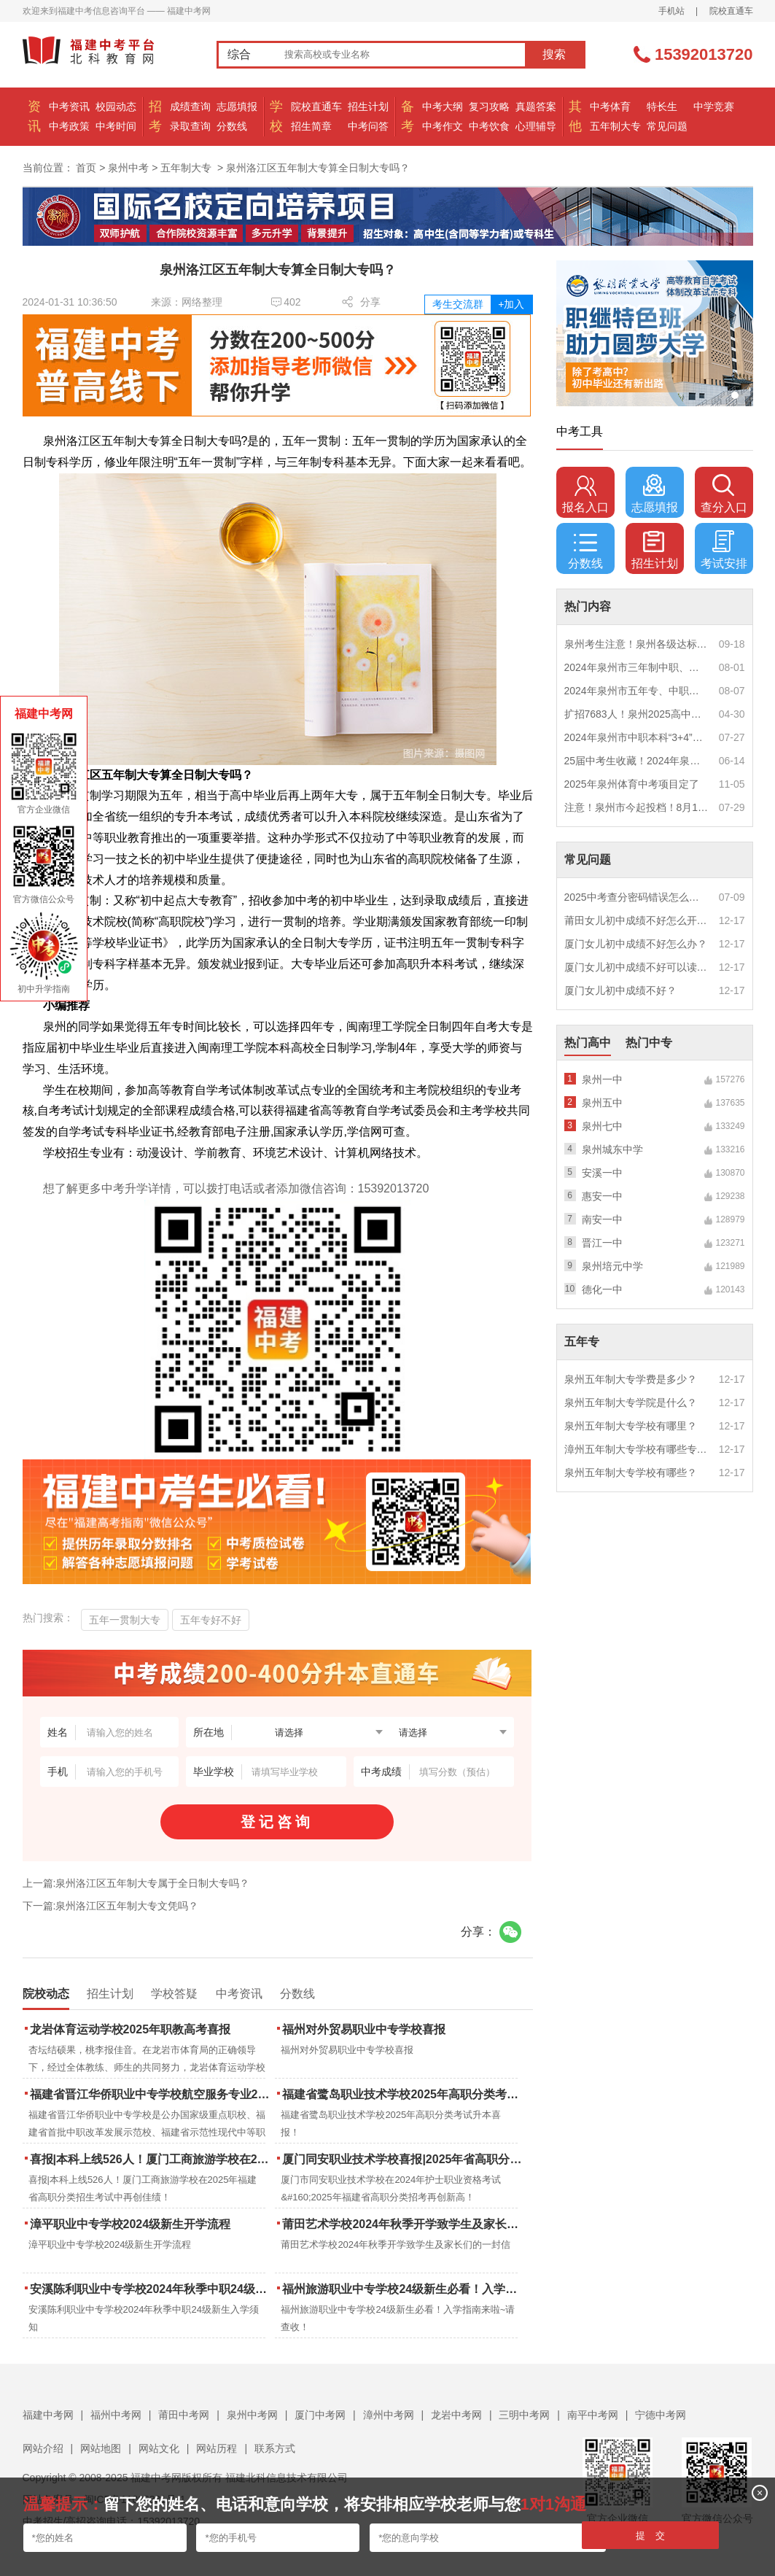 The width and height of the screenshot is (775, 2576). I want to click on 真题答案, so click(535, 106).